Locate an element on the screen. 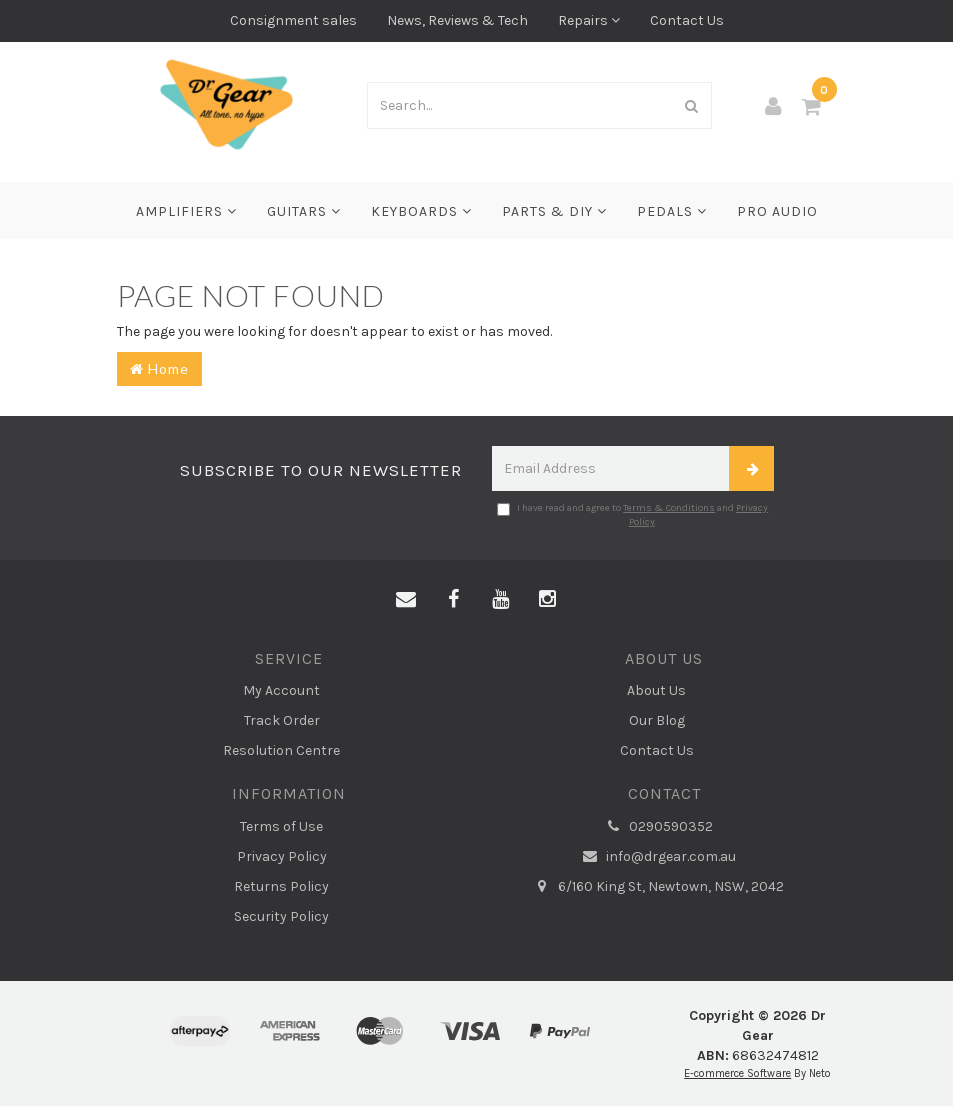 This screenshot has height=1106, width=953. Terms of Use is located at coordinates (281, 826).